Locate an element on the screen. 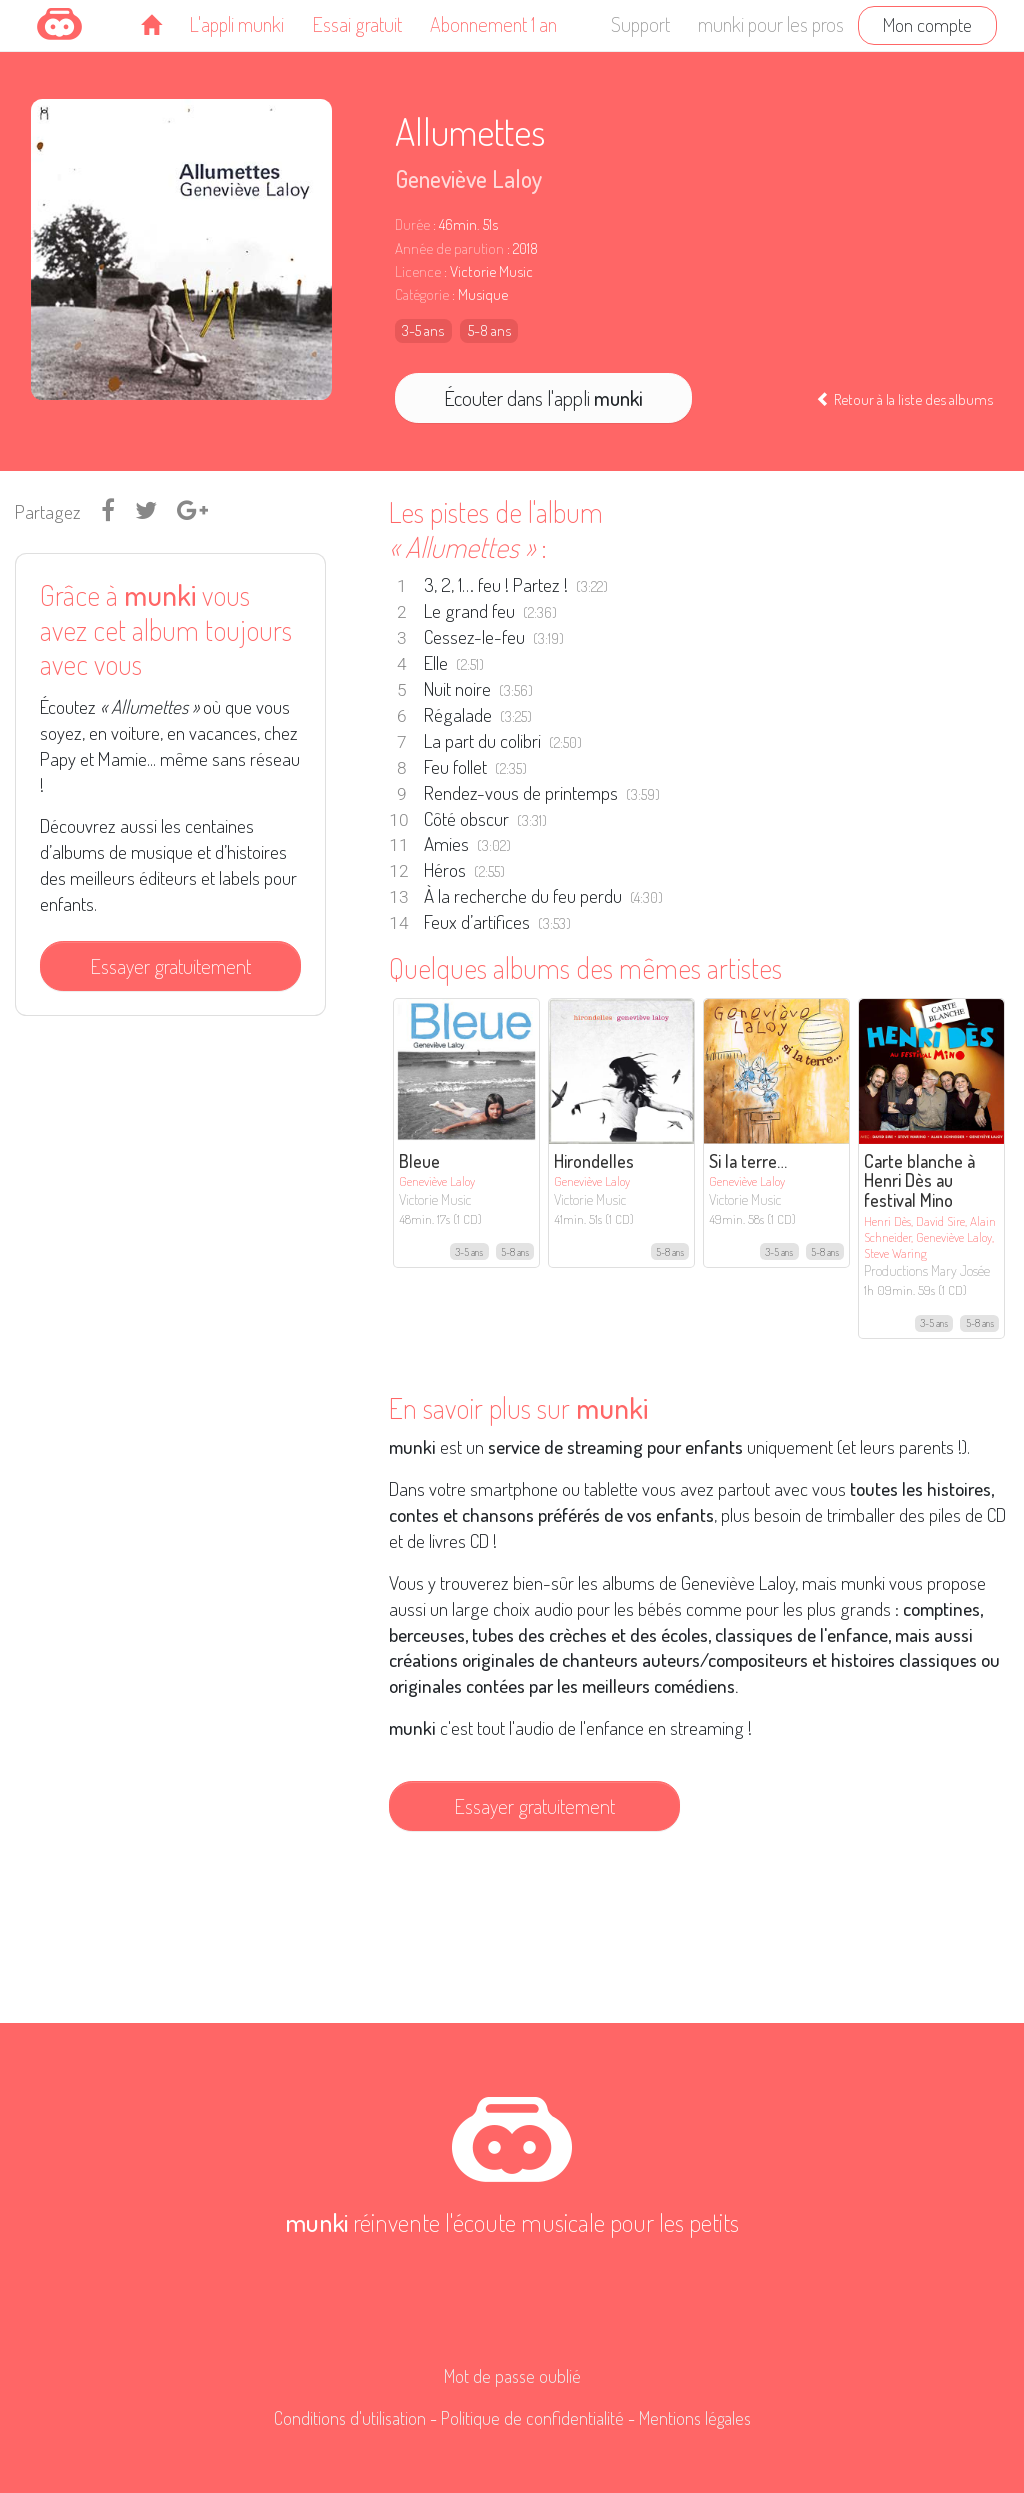 This screenshot has height=2493, width=1024. Essai gratuit is located at coordinates (357, 24).